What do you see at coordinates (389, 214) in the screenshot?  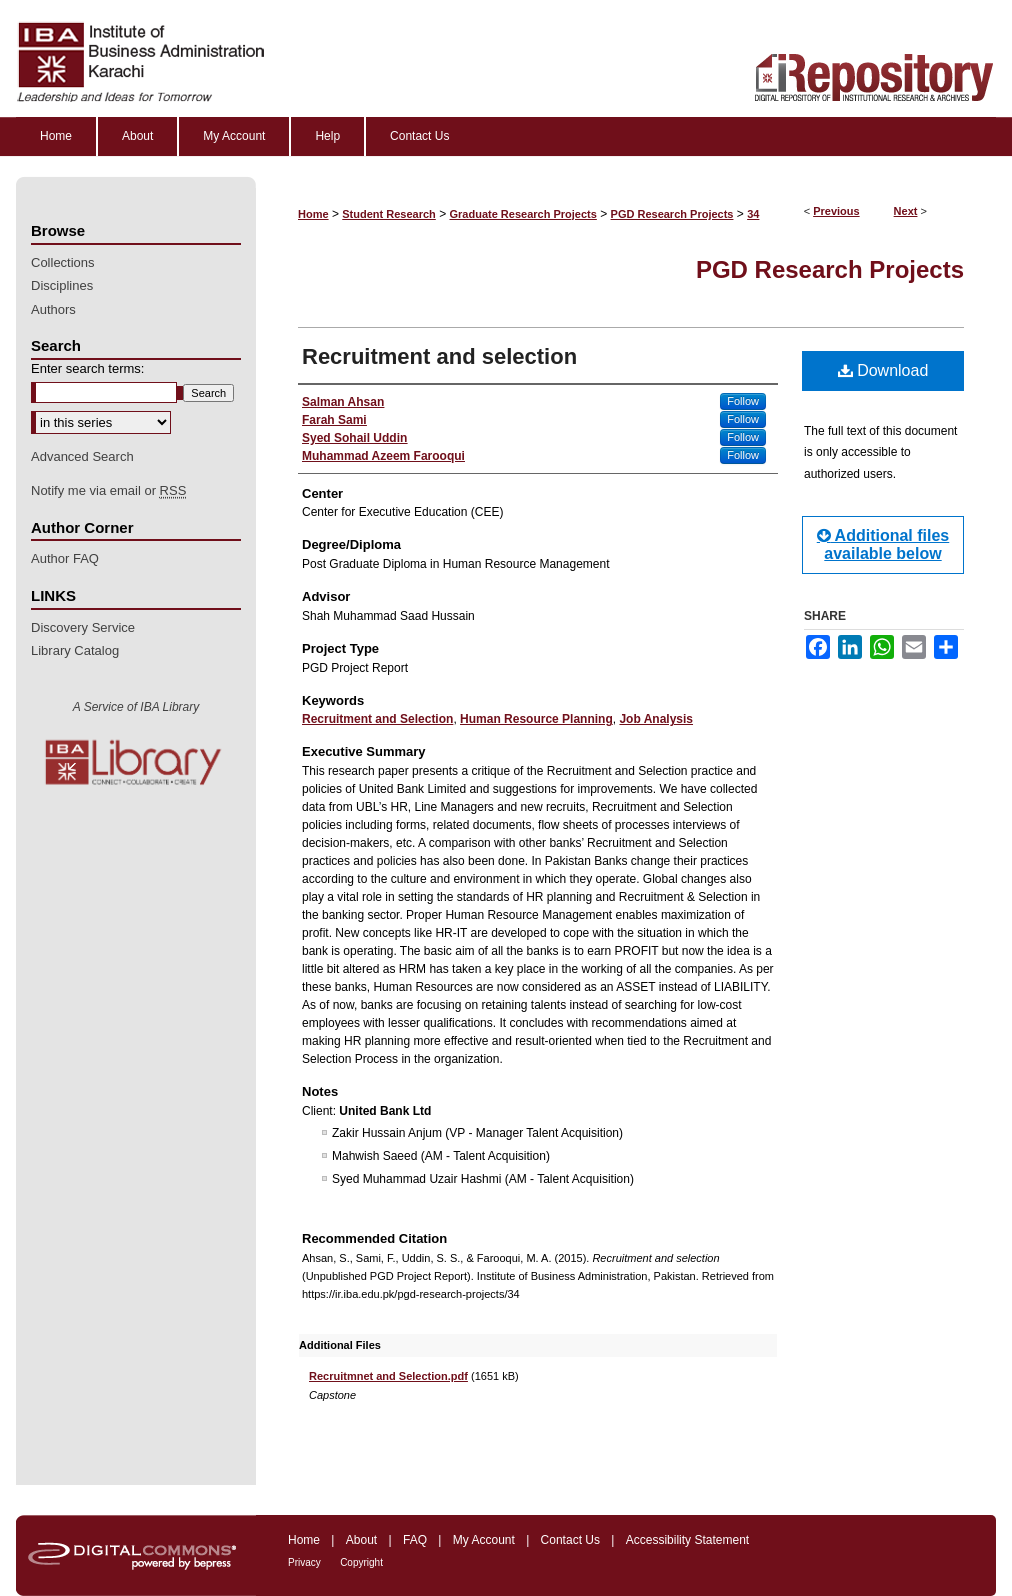 I see `Student Research` at bounding box center [389, 214].